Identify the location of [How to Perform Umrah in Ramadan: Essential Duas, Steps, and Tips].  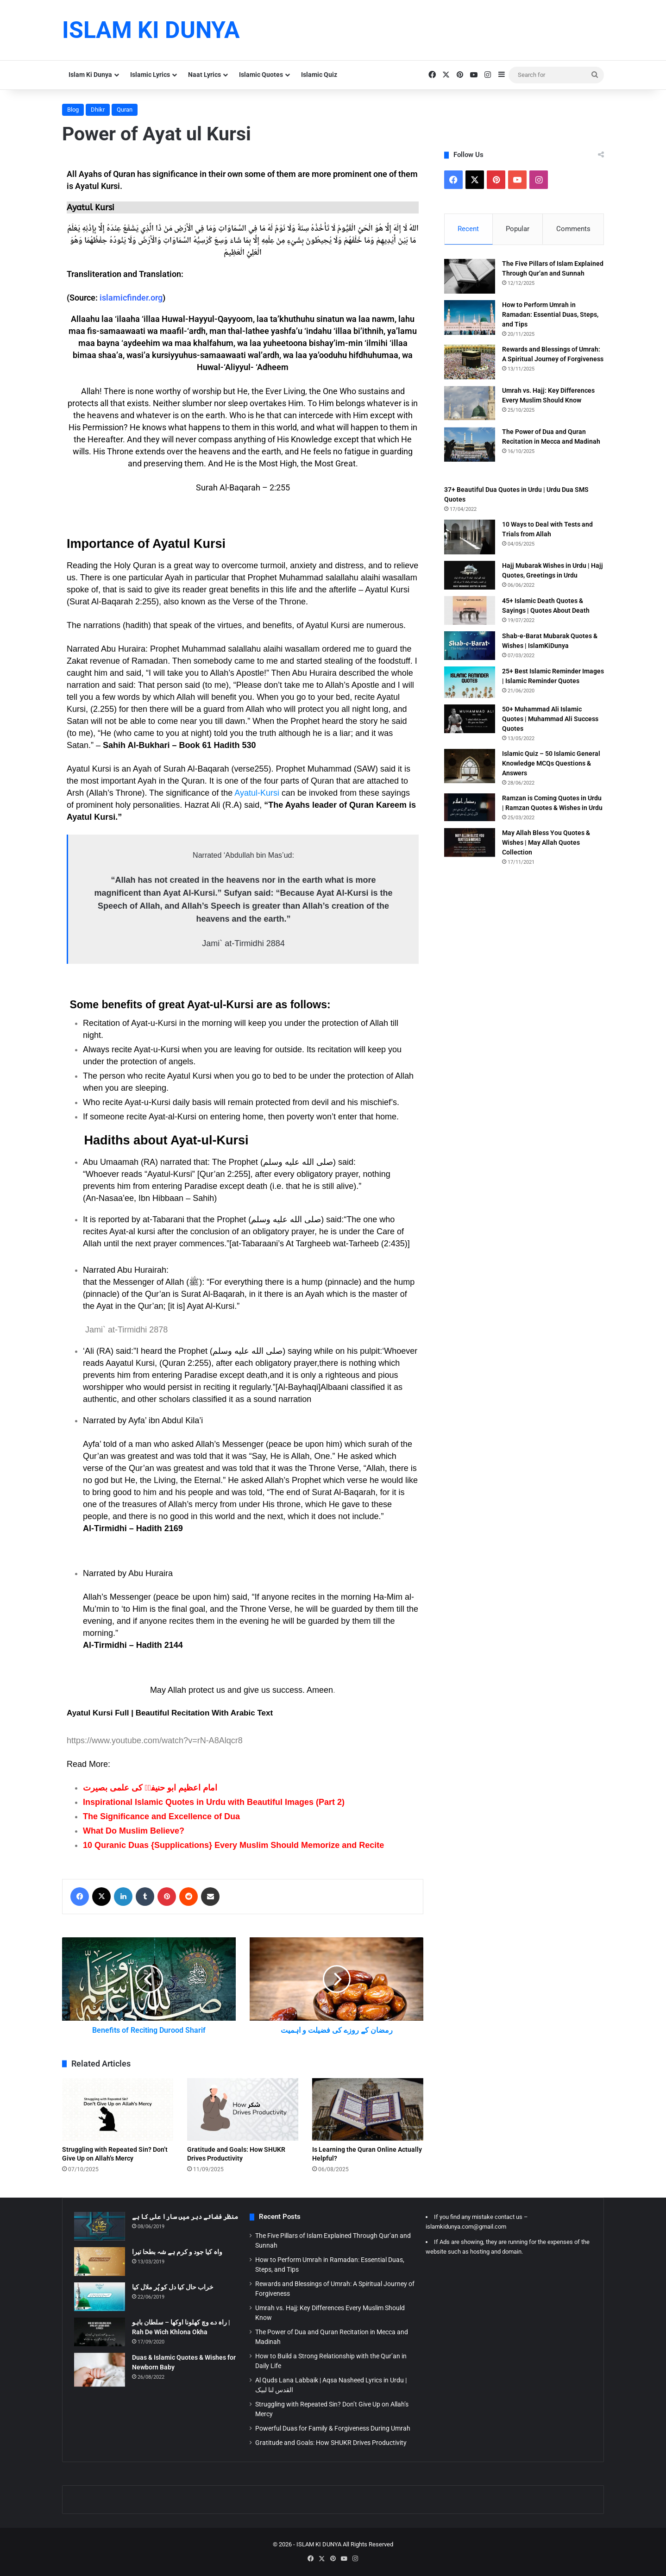
(469, 317).